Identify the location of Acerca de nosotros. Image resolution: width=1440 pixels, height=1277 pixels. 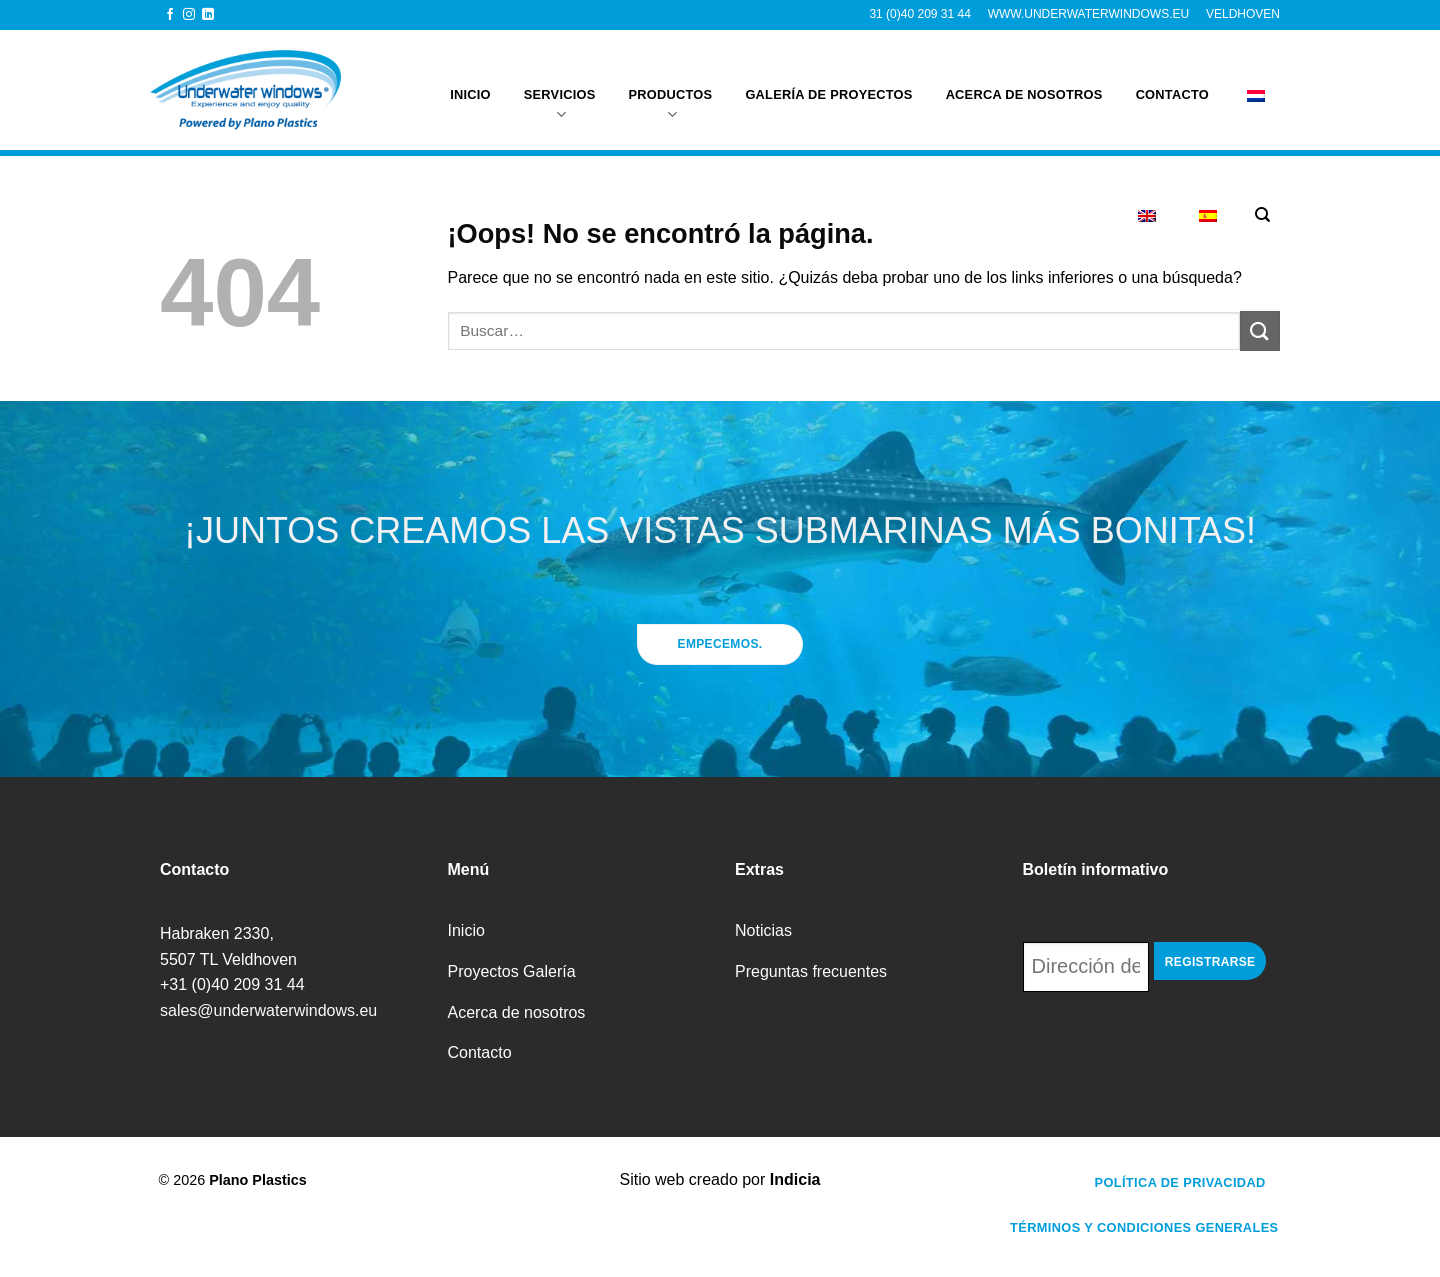
(1024, 83).